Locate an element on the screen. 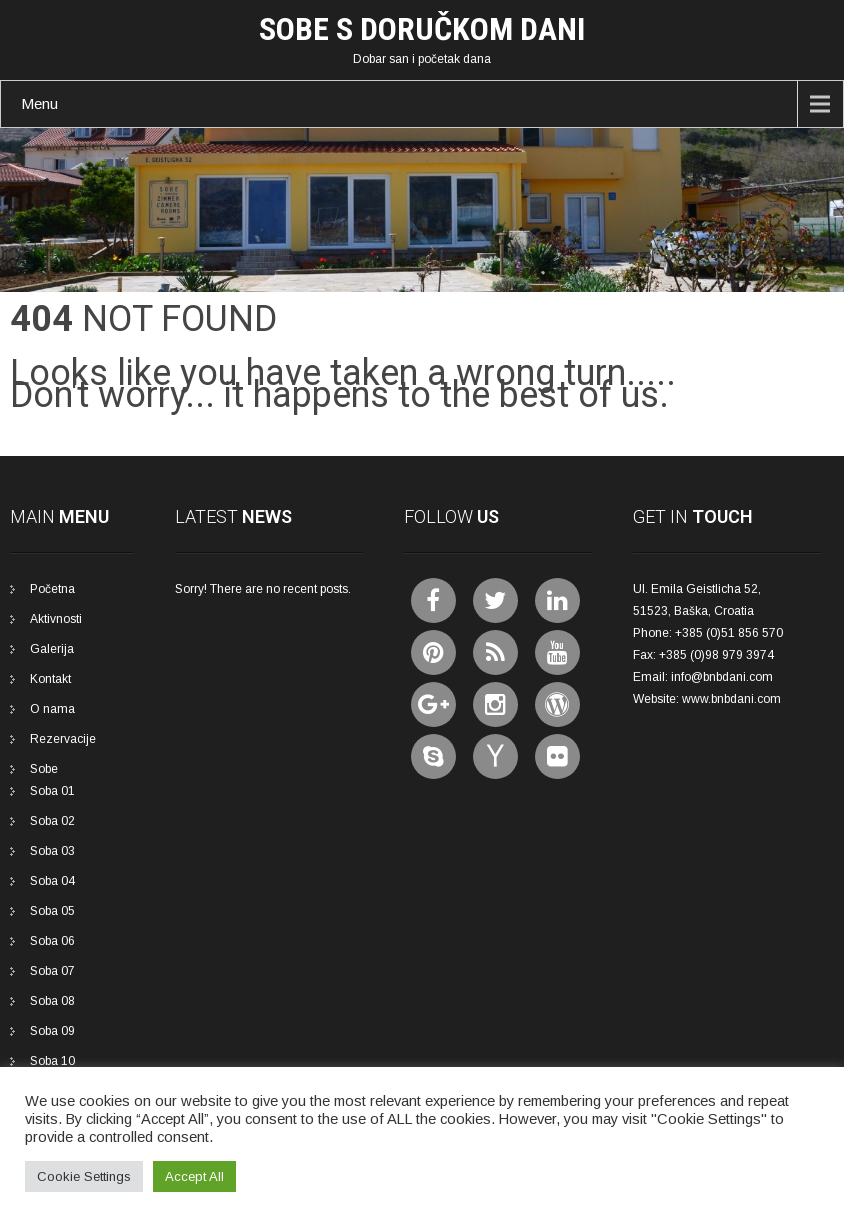 This screenshot has width=844, height=1222. Cookie Settings [button] is located at coordinates (84, 1176).